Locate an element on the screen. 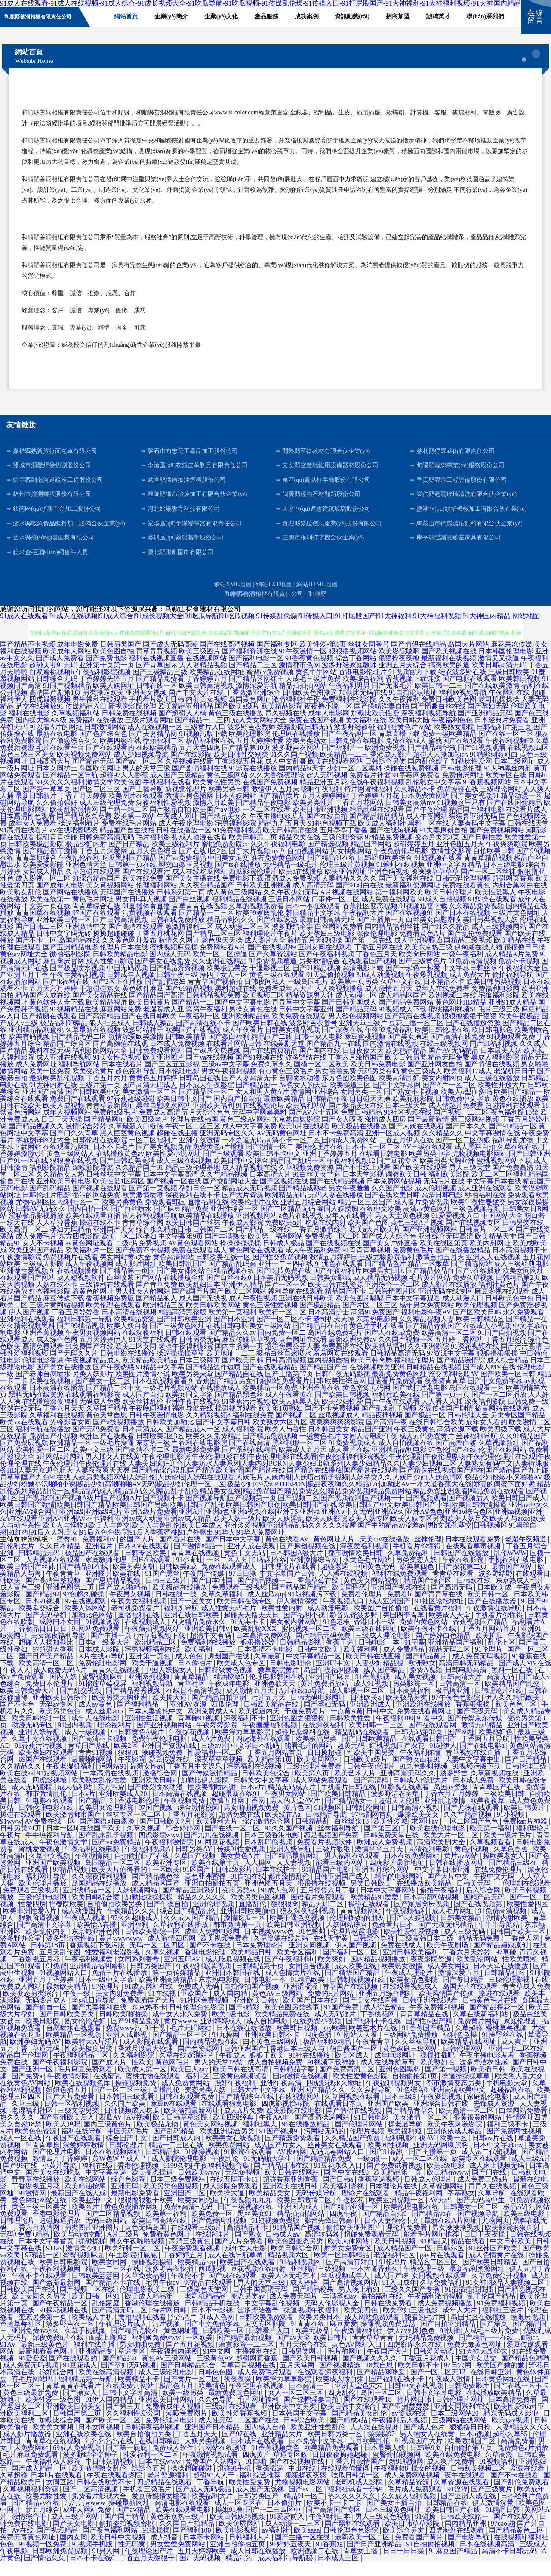 The width and height of the screenshot is (551, 2576). 精品夜插视频 is located at coordinates (382, 1429).